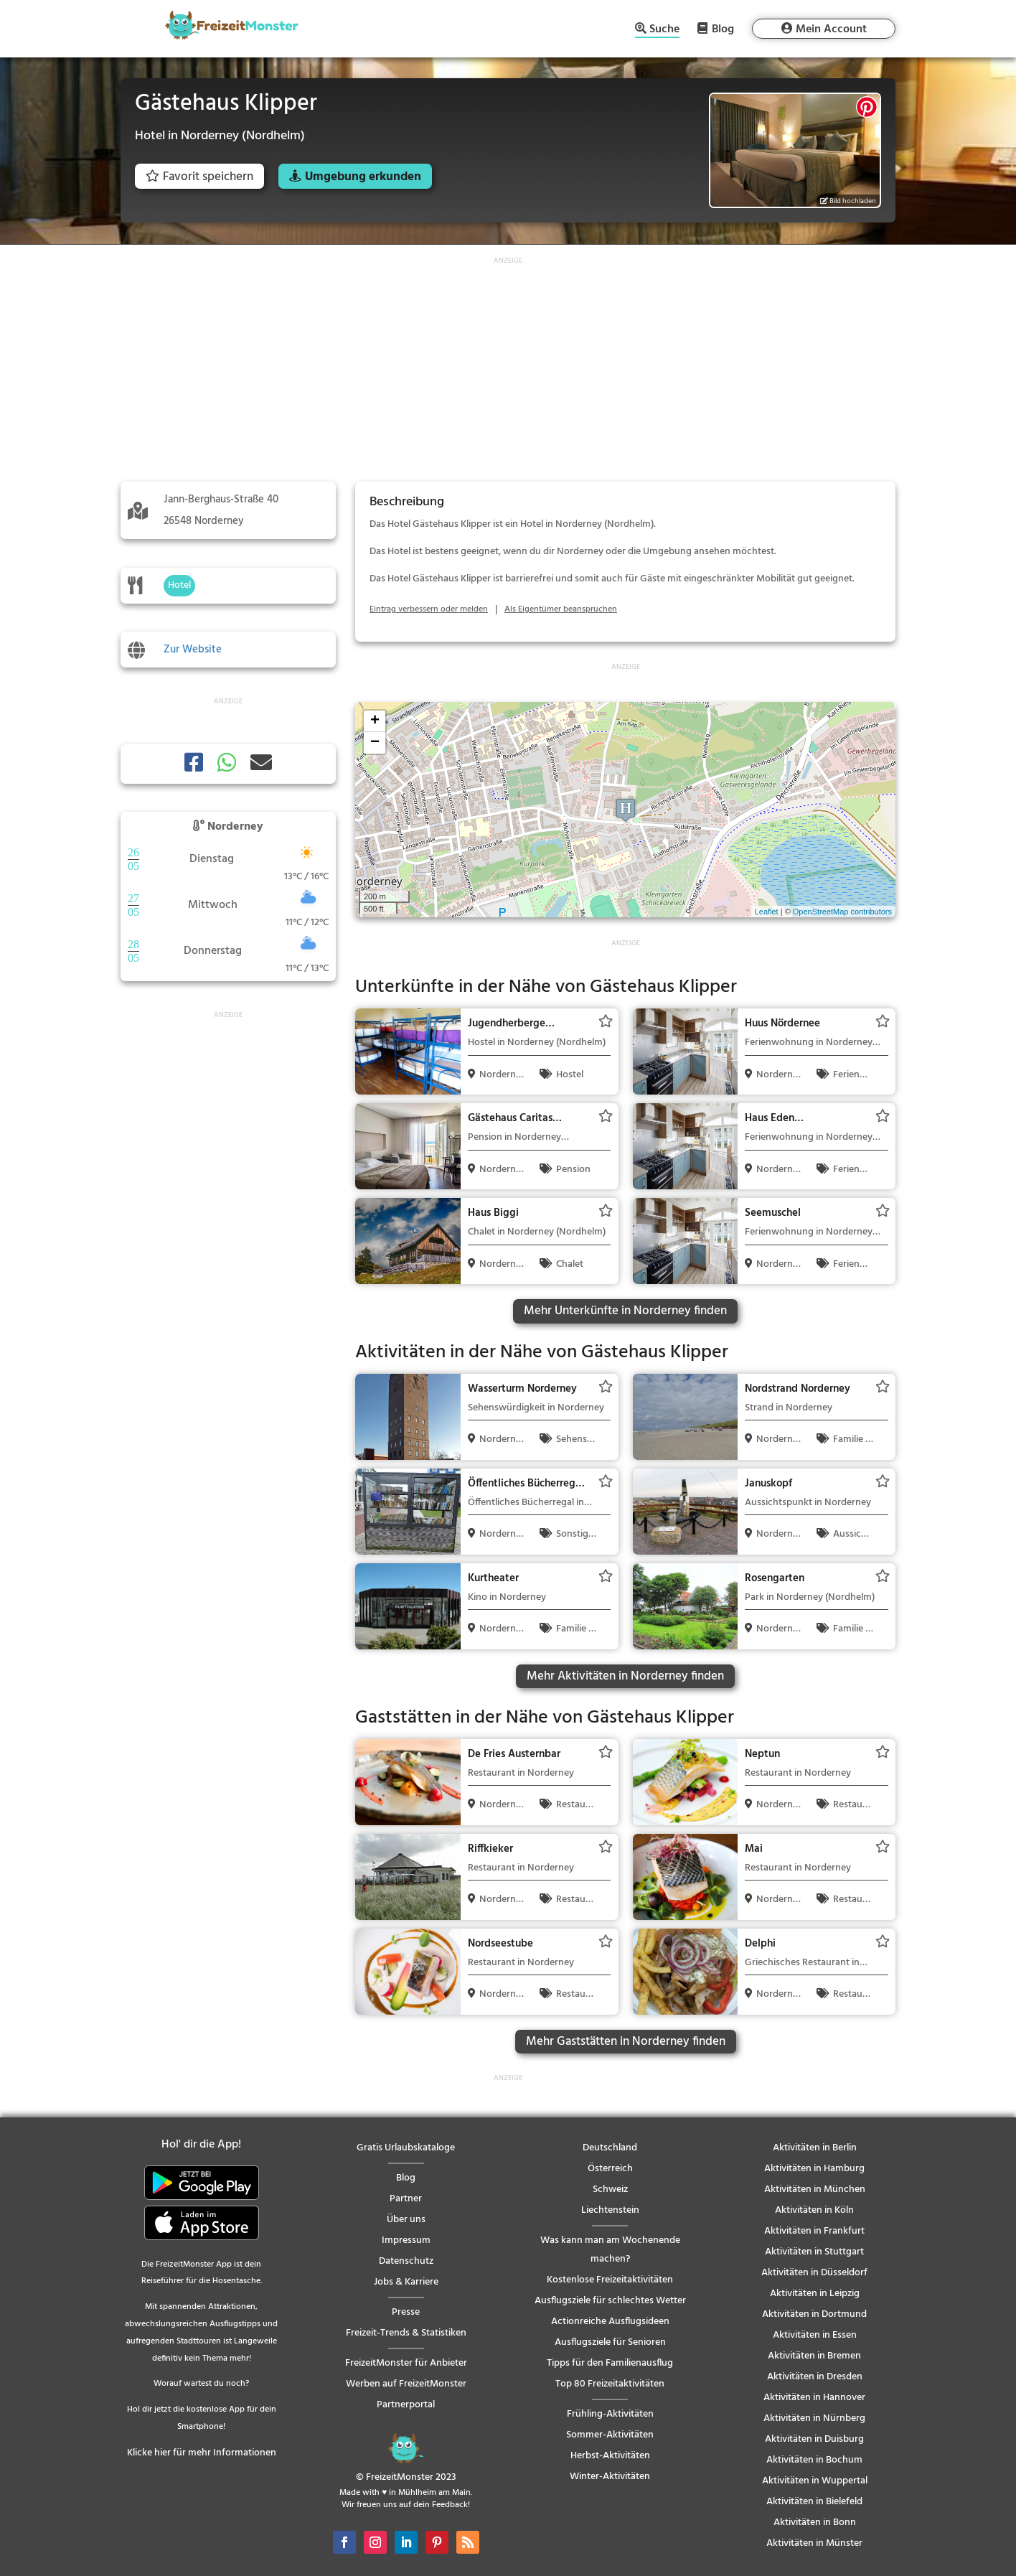  I want to click on Aktivitäten in Bielefeld, so click(814, 2501).